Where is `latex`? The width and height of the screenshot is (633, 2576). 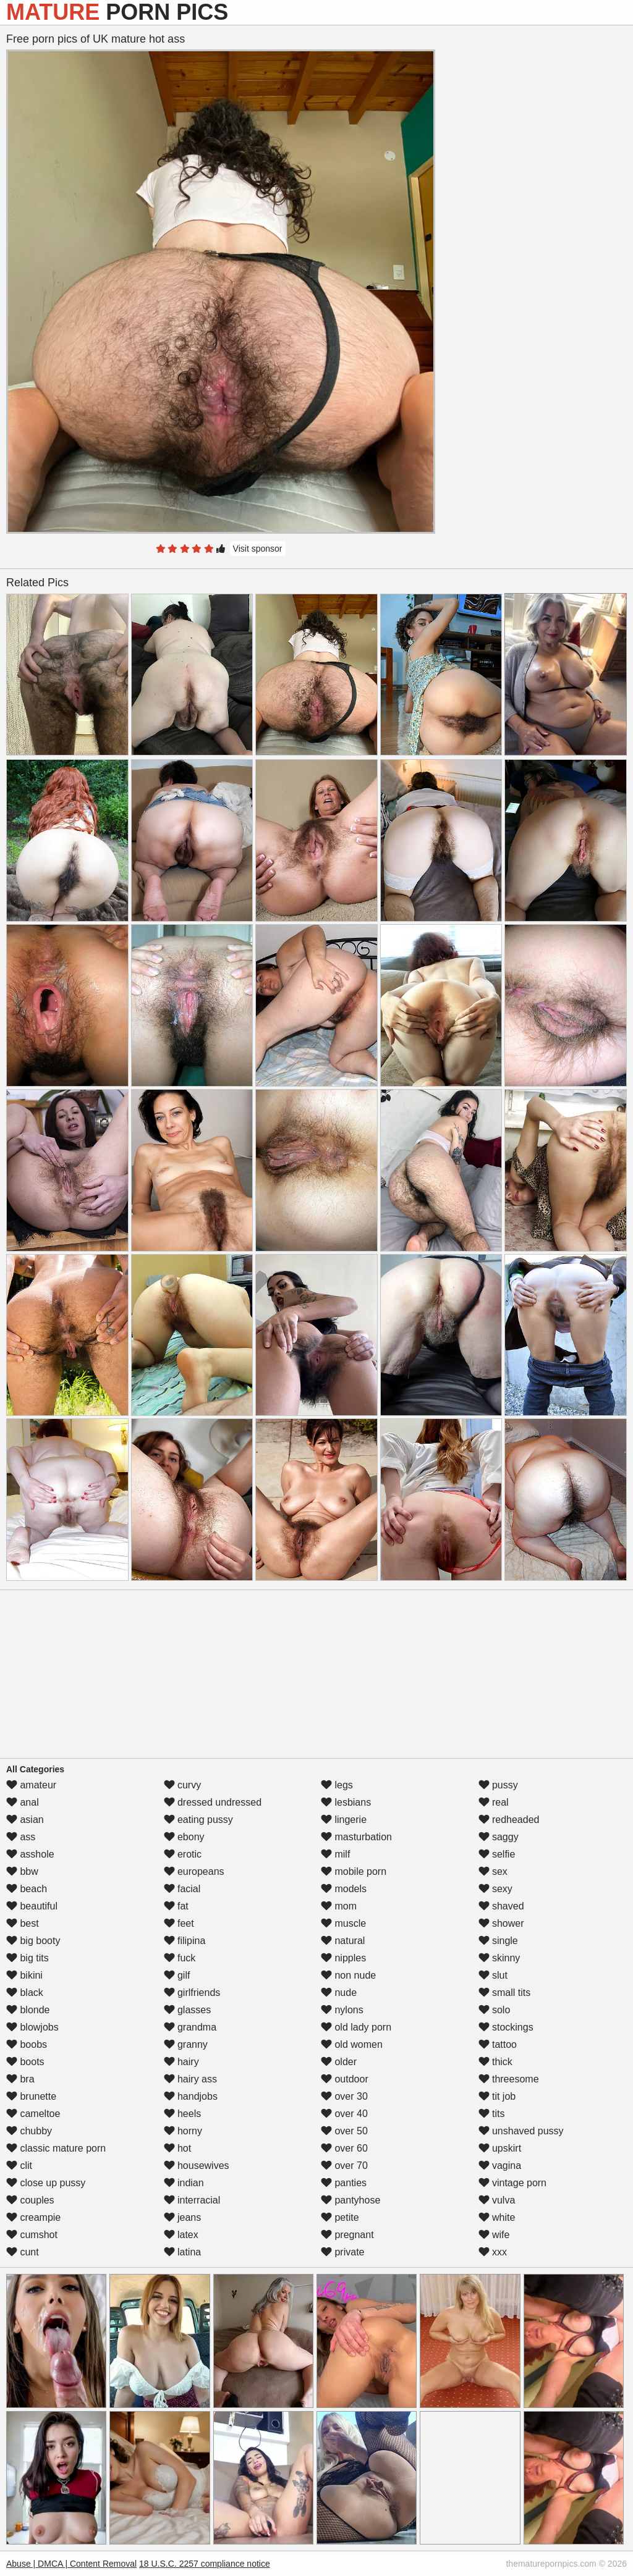
latex is located at coordinates (181, 2234).